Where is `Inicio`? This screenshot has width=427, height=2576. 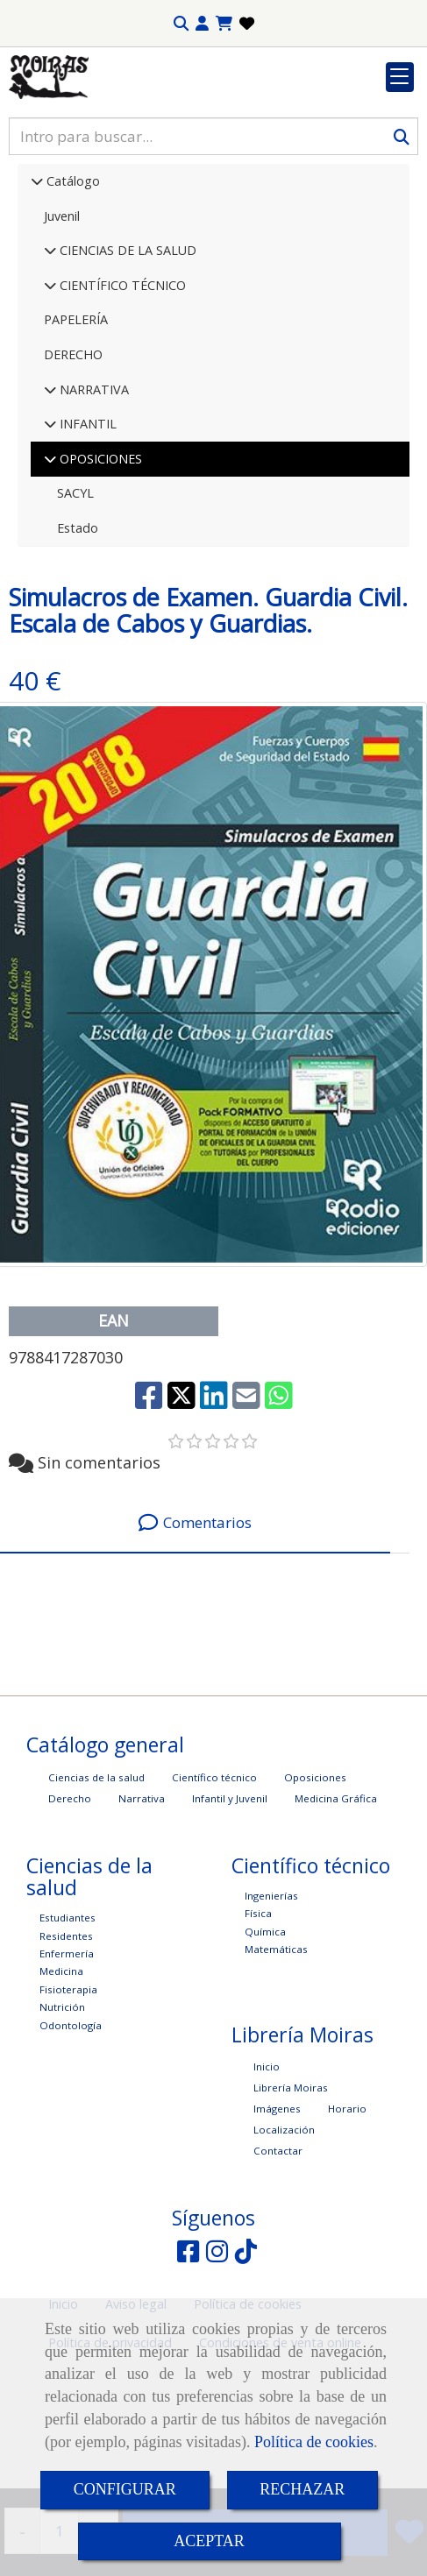
Inicio is located at coordinates (266, 2174).